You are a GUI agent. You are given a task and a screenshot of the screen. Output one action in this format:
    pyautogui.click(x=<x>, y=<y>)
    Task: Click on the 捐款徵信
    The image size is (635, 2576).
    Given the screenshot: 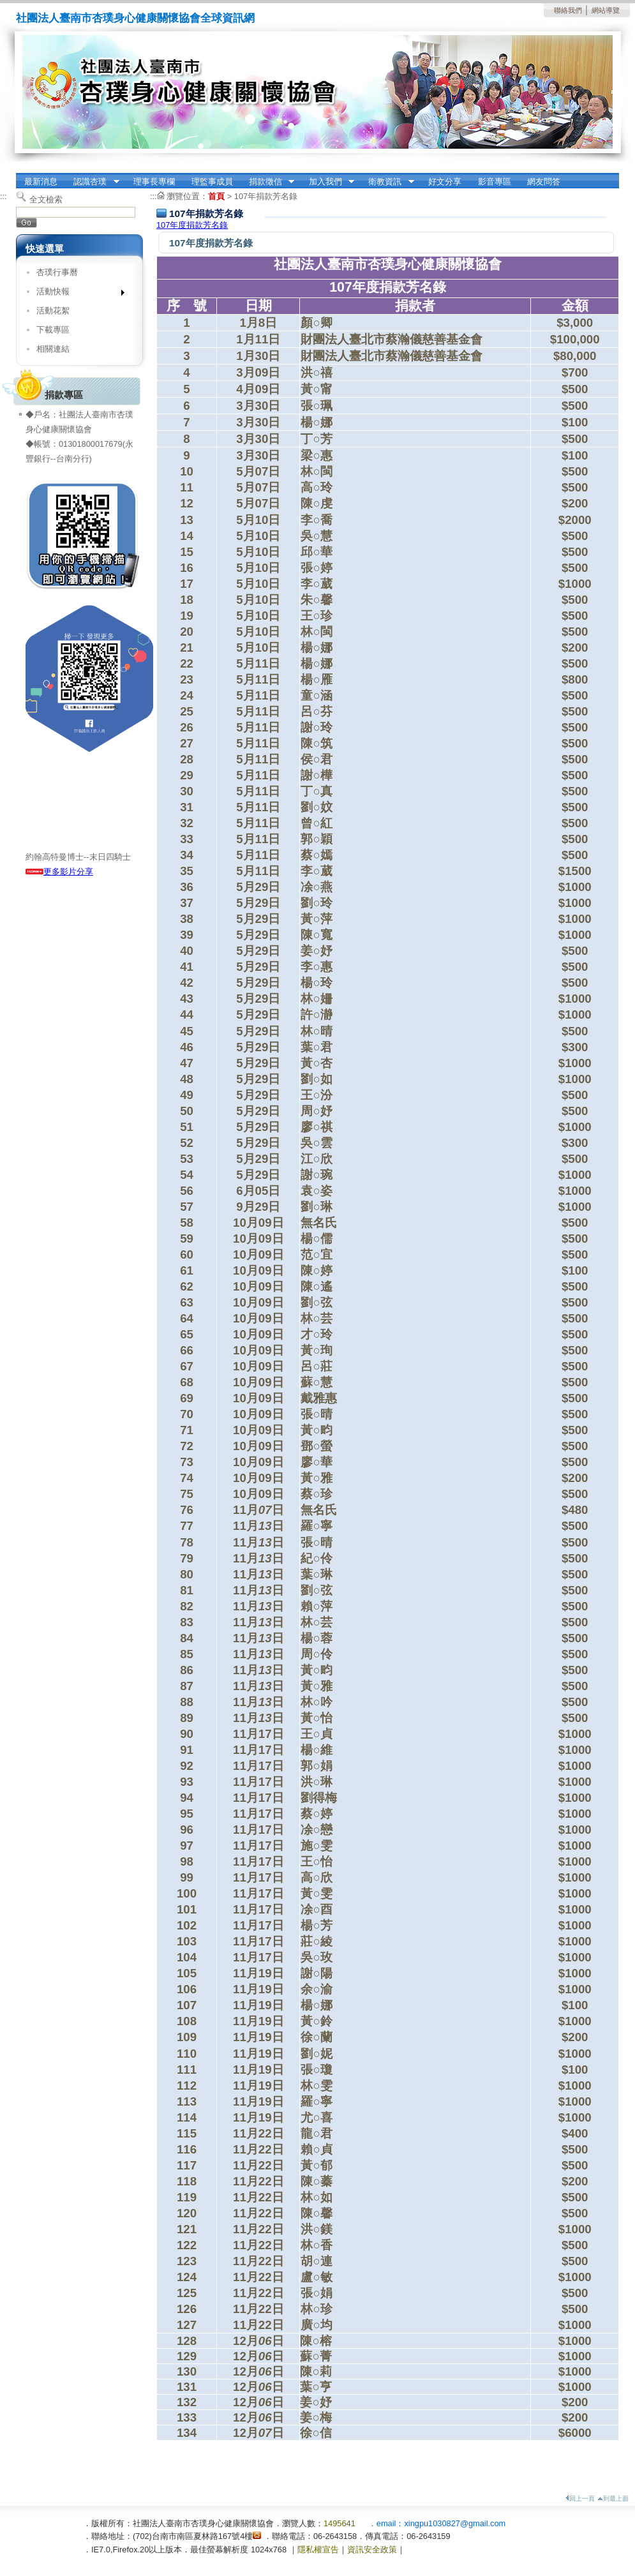 What is the action you would take?
    pyautogui.click(x=267, y=182)
    